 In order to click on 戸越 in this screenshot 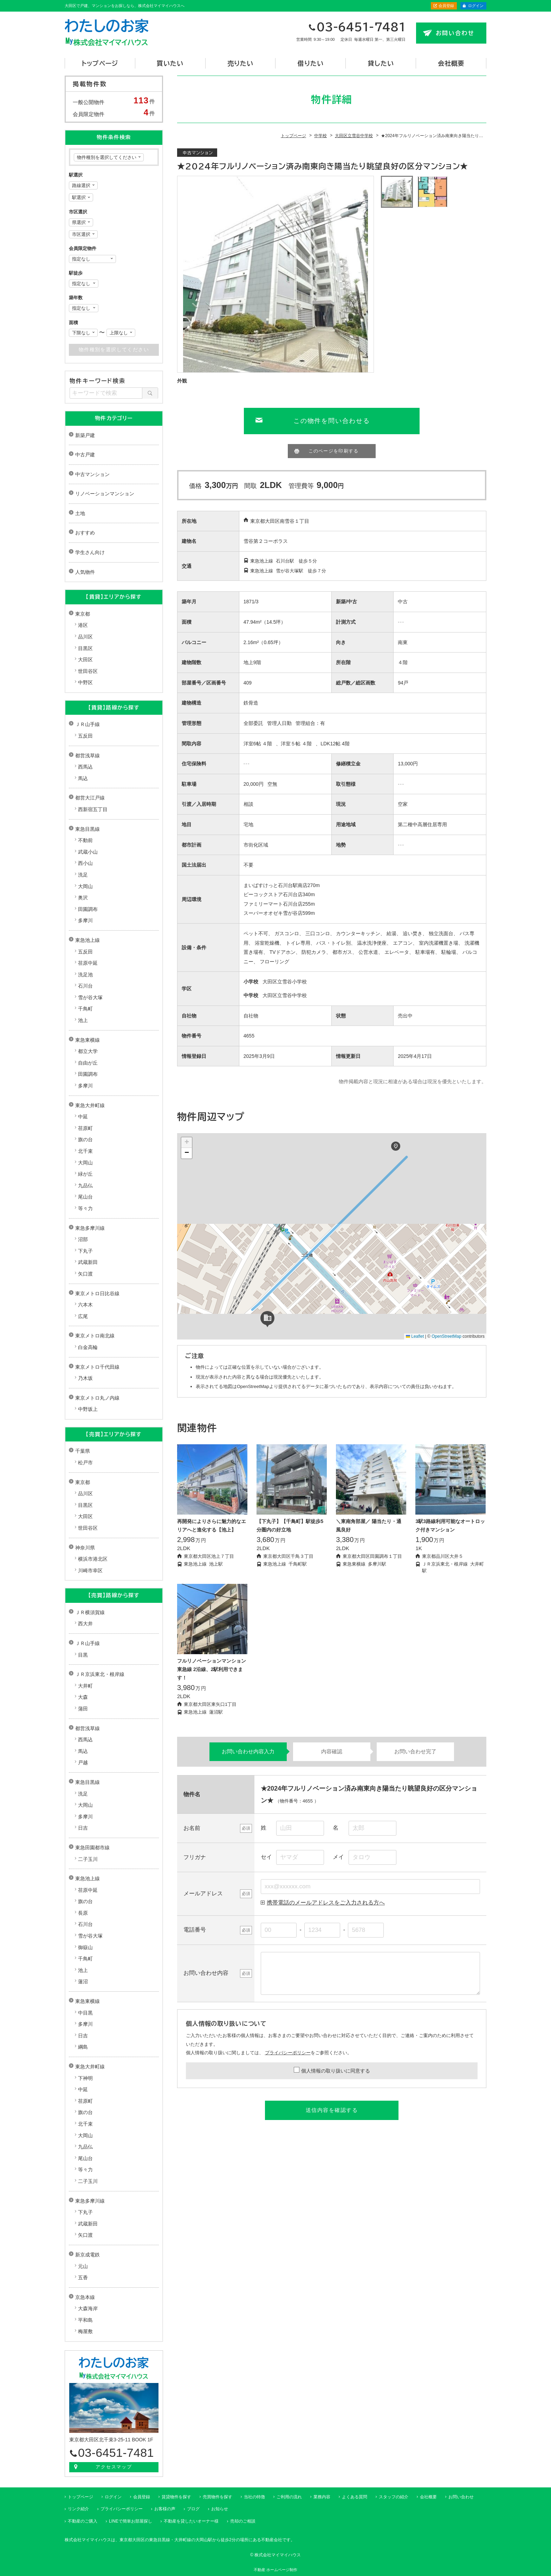, I will do `click(83, 1762)`.